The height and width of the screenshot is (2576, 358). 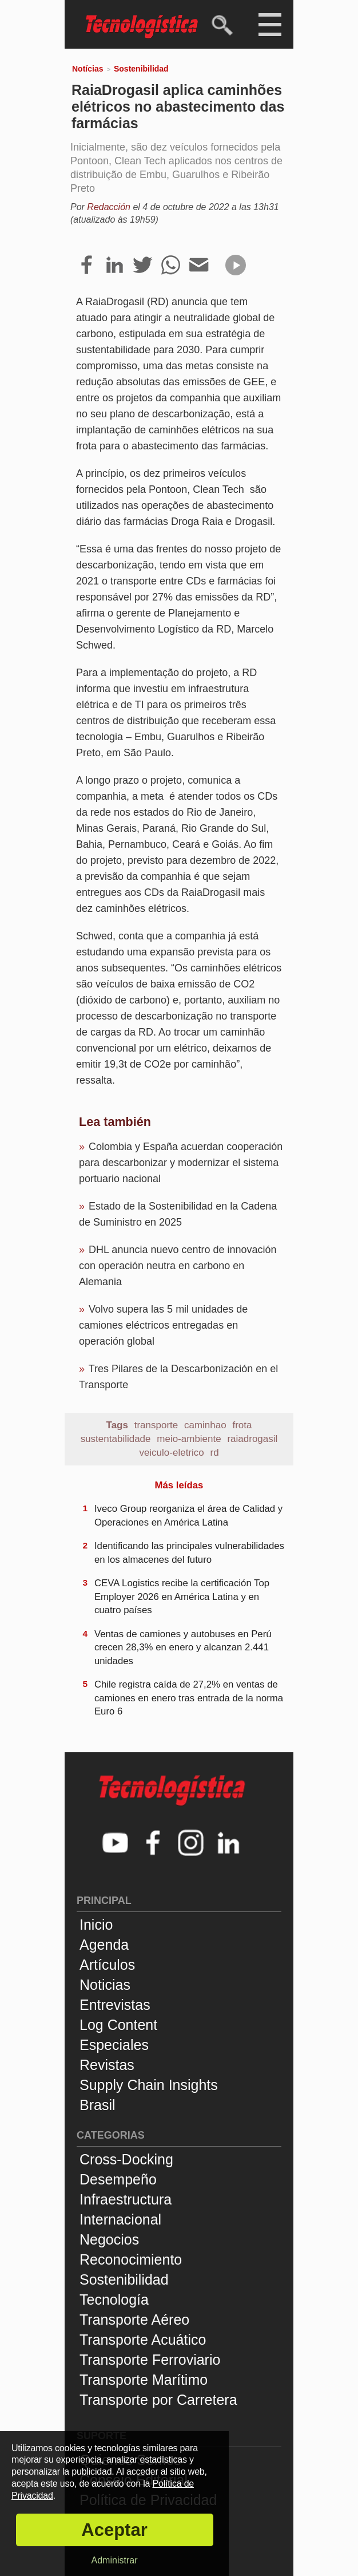 What do you see at coordinates (163, 1325) in the screenshot?
I see `Volvo supera las 5 mil unidades de camiones eléctricos entregadas en operación global` at bounding box center [163, 1325].